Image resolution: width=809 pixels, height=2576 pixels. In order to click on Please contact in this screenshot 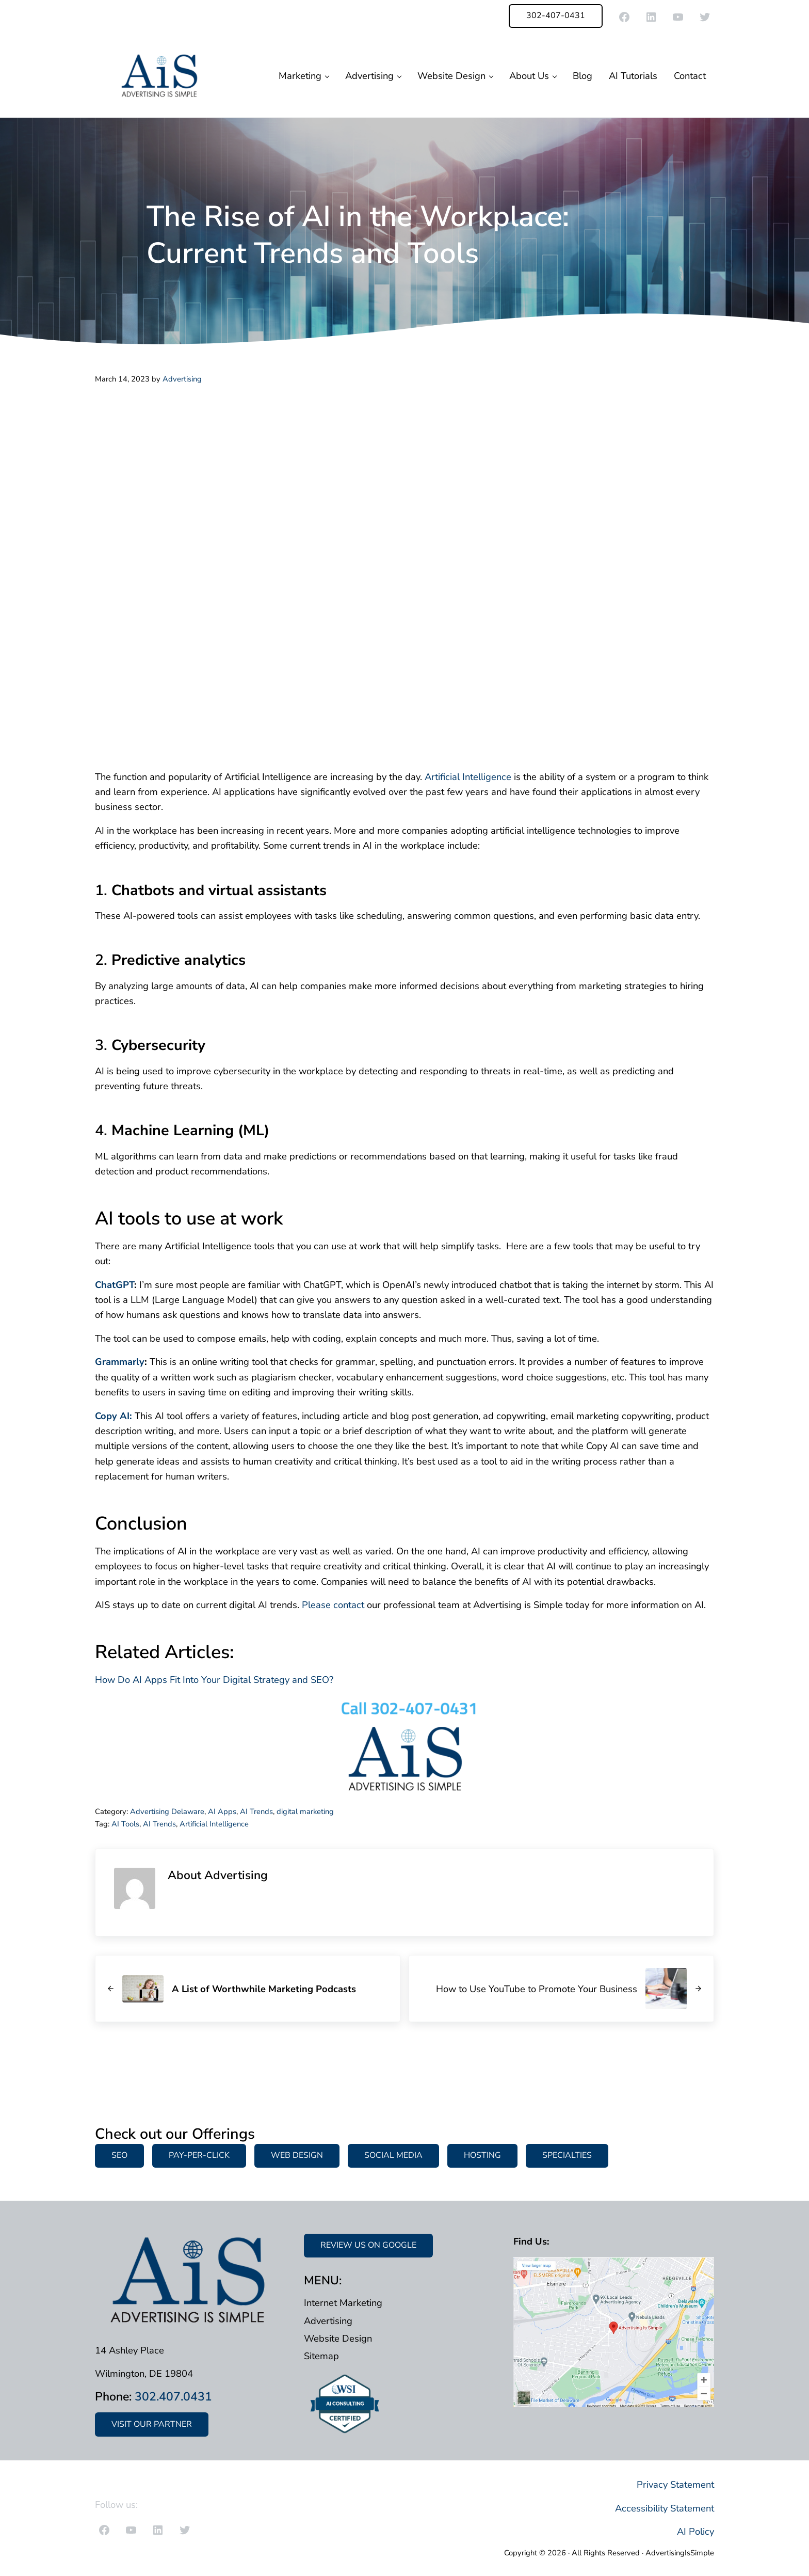, I will do `click(333, 1604)`.